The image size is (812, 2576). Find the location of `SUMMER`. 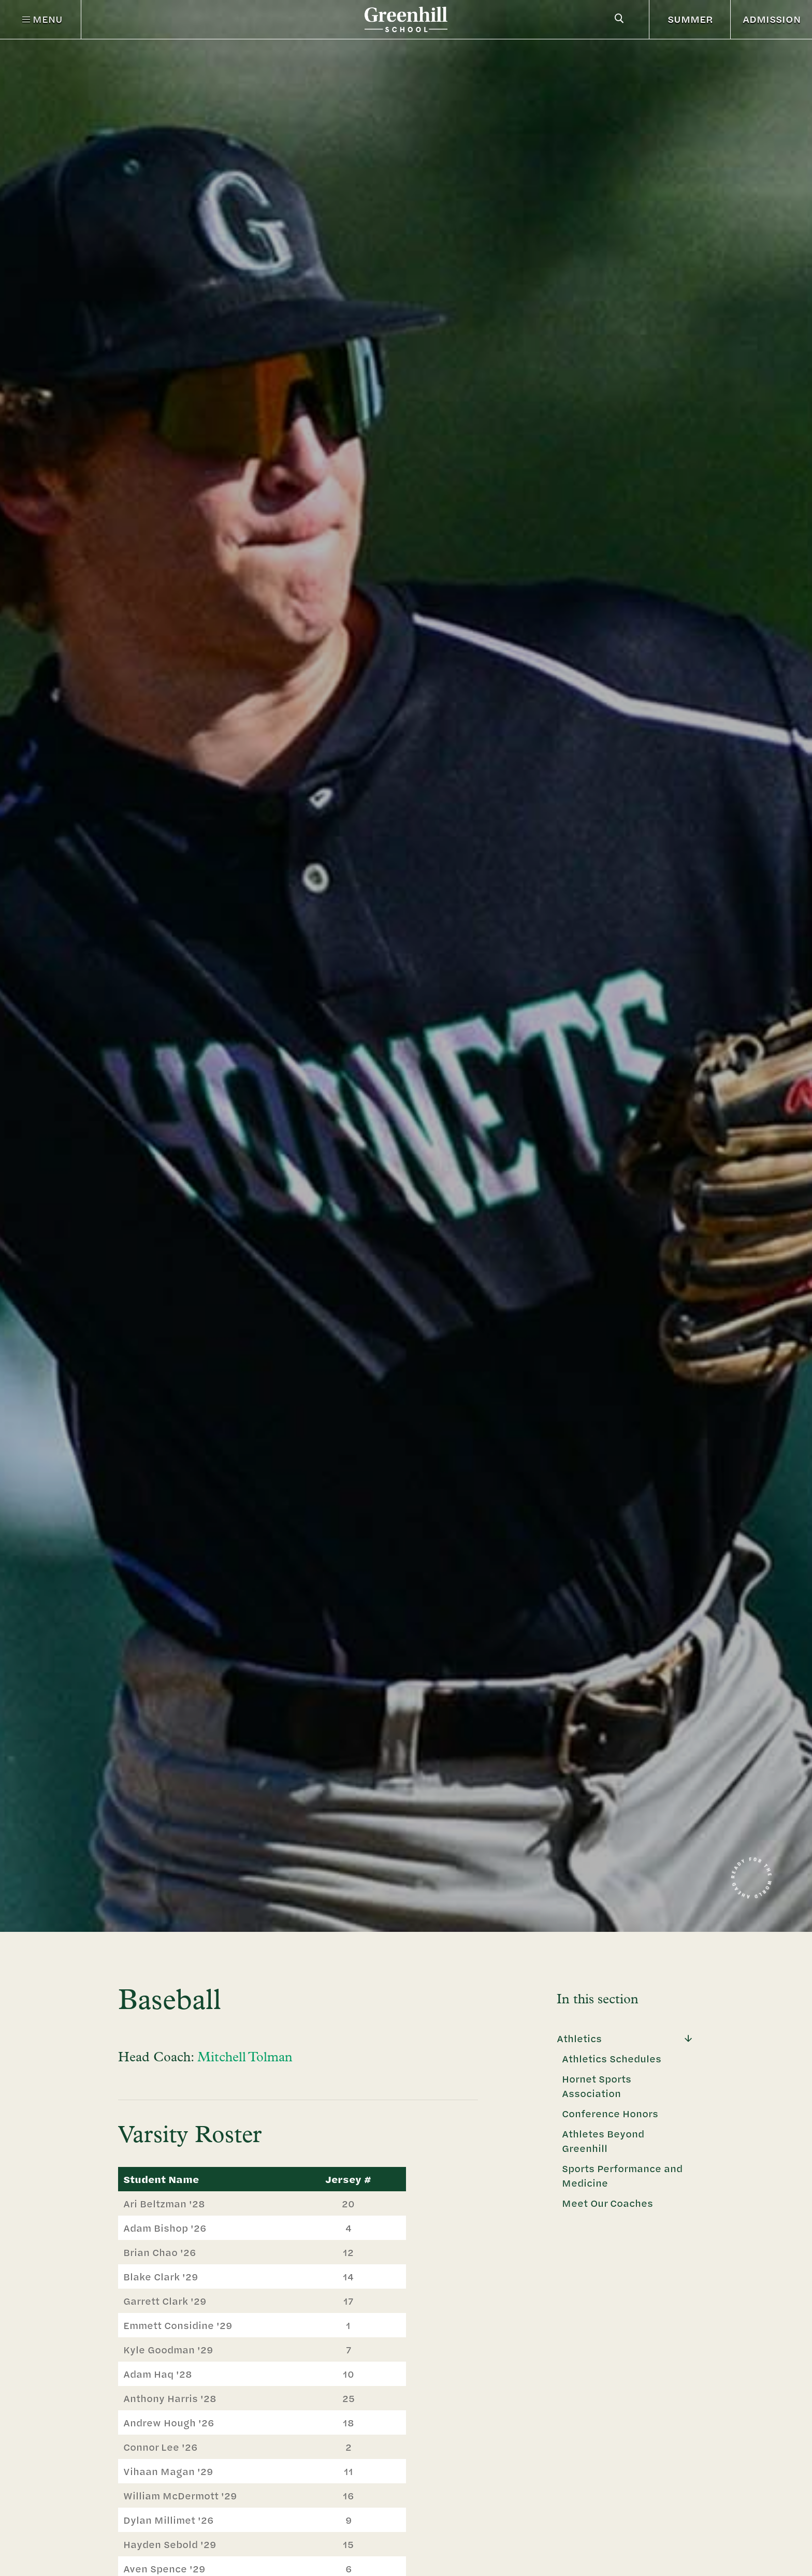

SUMMER is located at coordinates (690, 19).